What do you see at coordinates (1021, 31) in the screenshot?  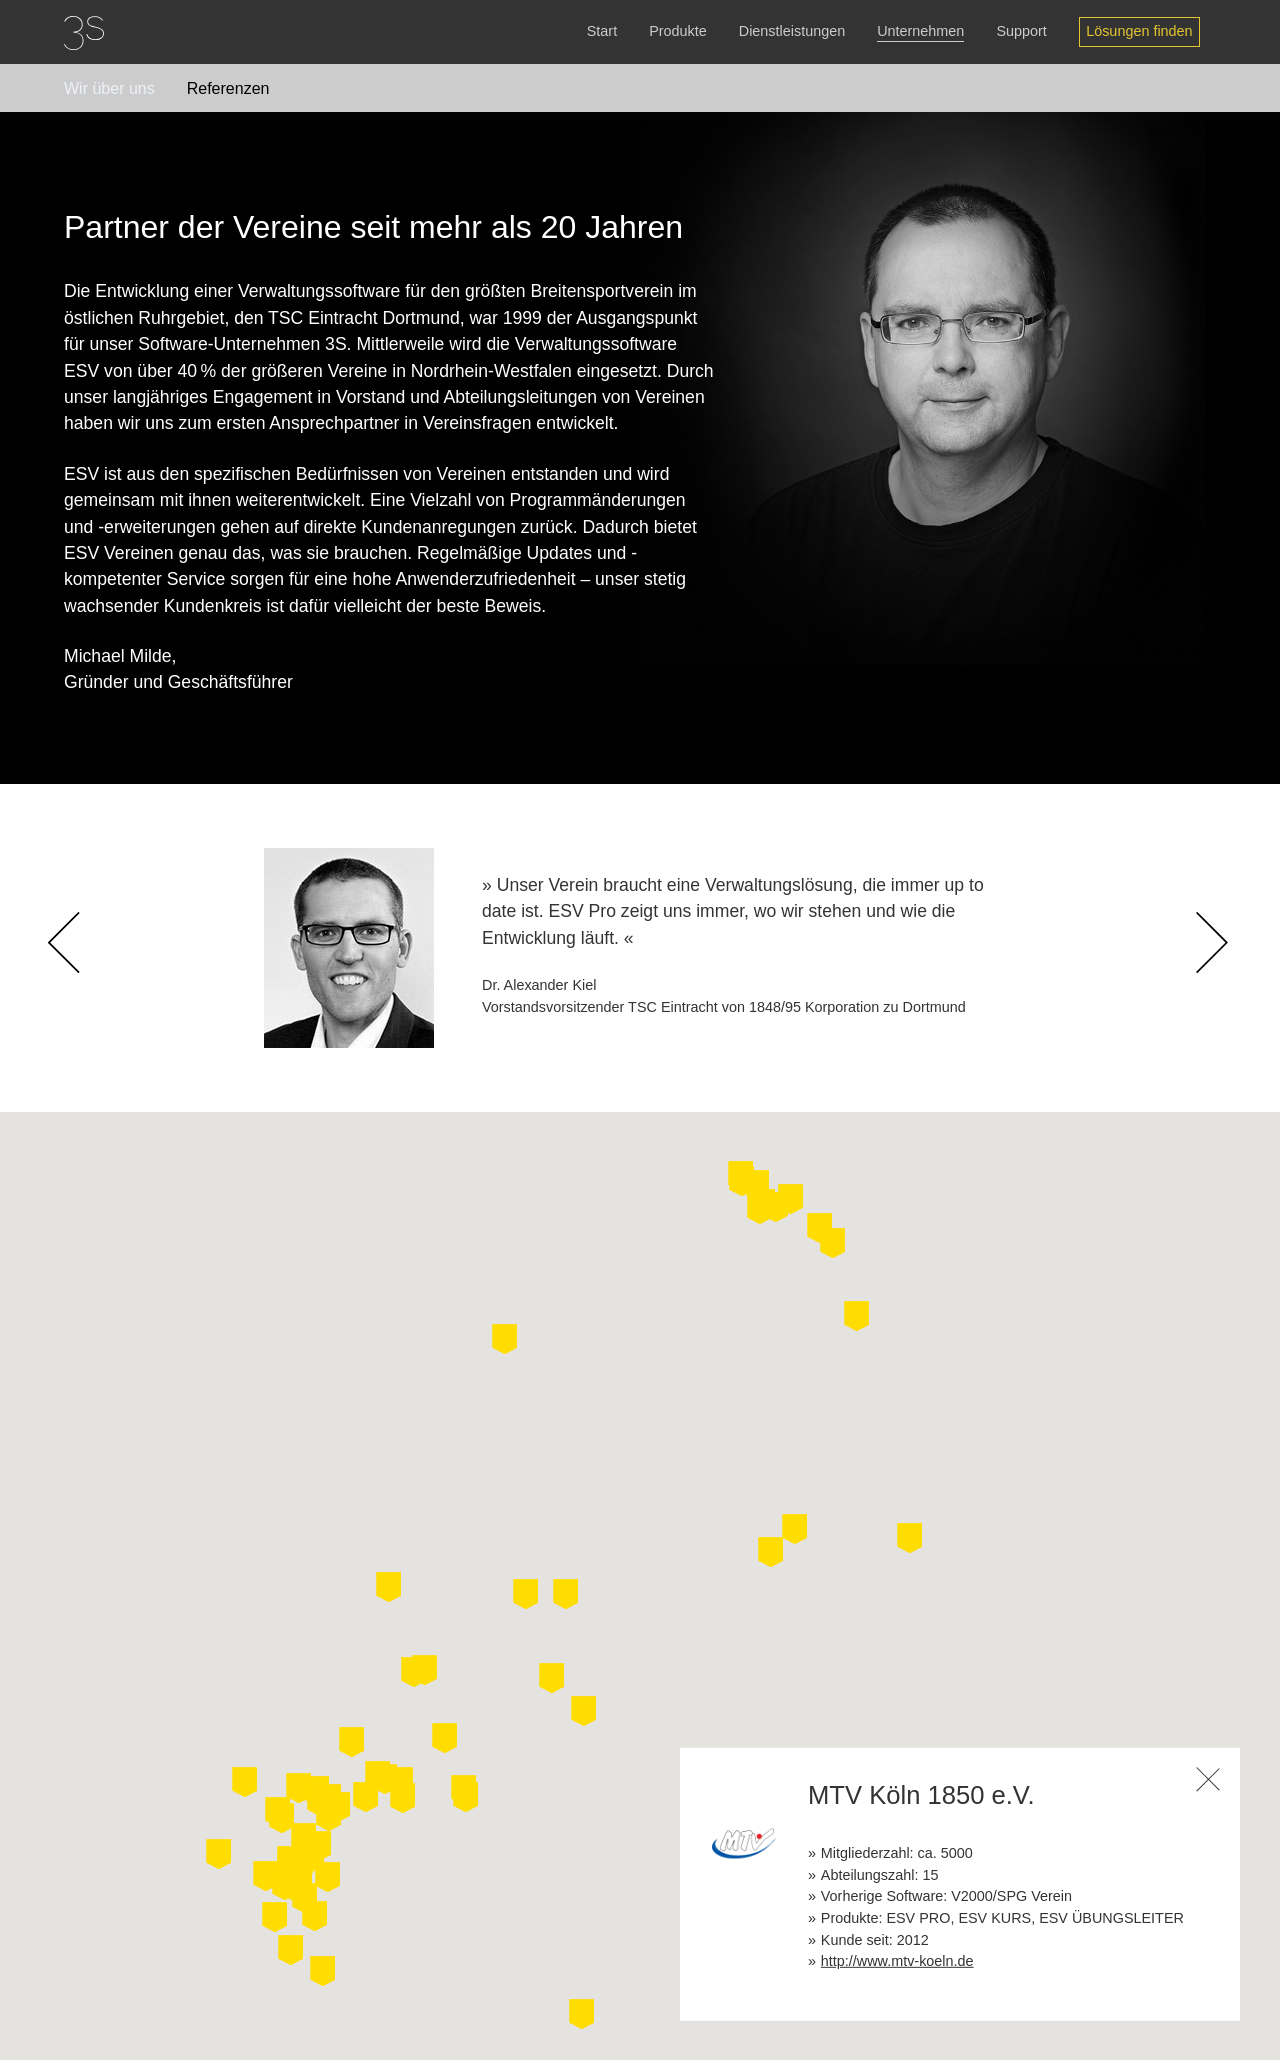 I see `Support` at bounding box center [1021, 31].